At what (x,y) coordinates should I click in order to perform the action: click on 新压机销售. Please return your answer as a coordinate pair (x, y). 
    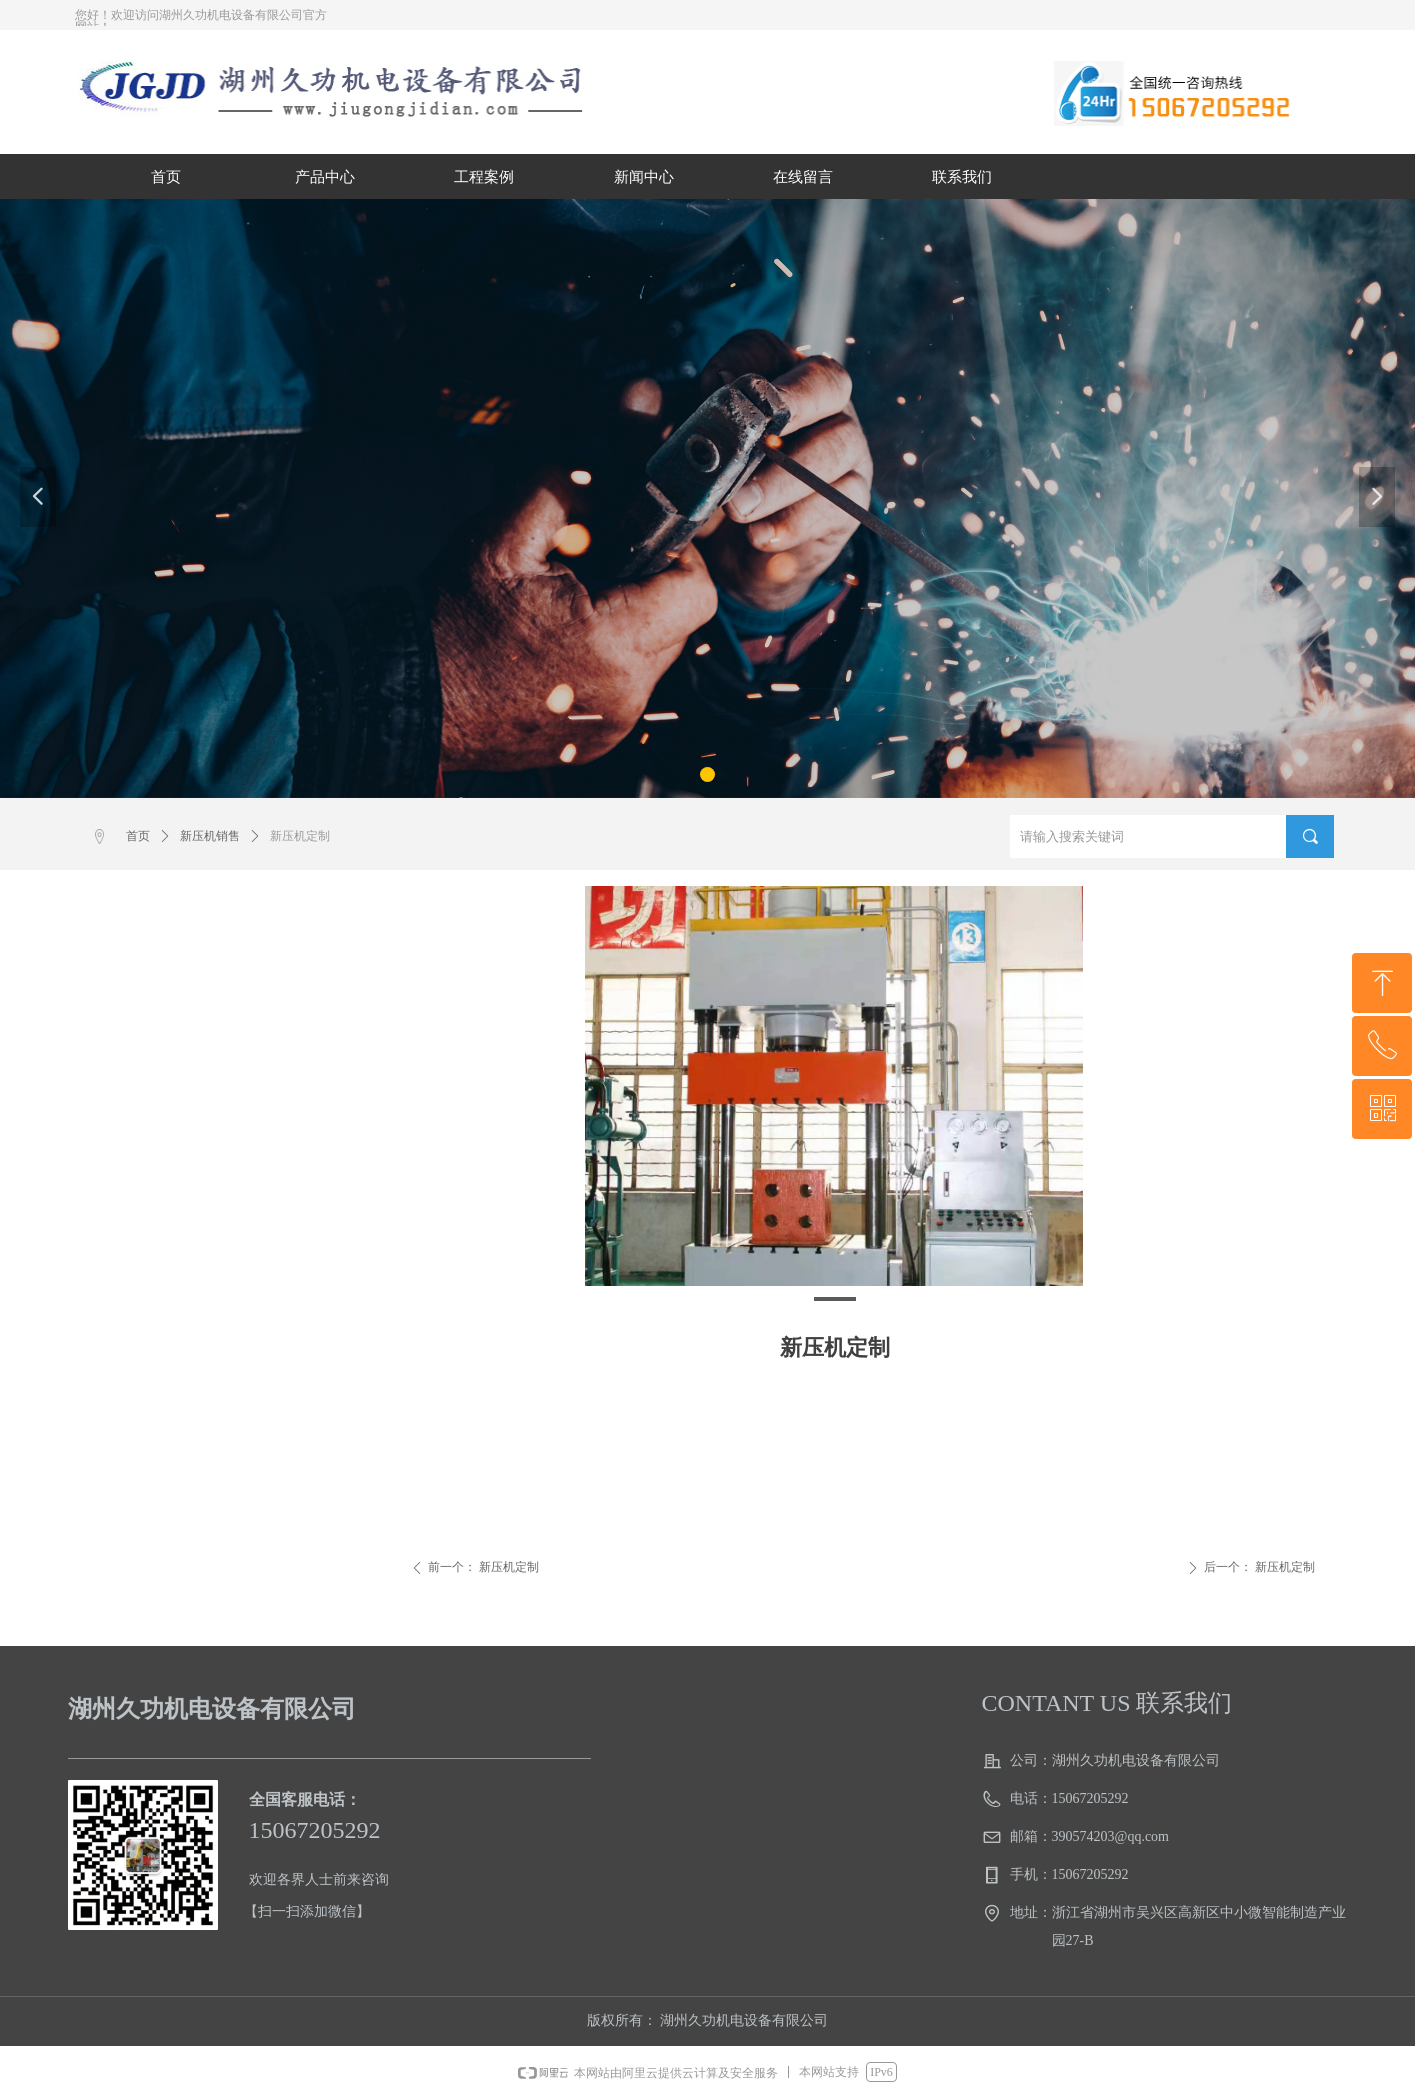
    Looking at the image, I should click on (210, 836).